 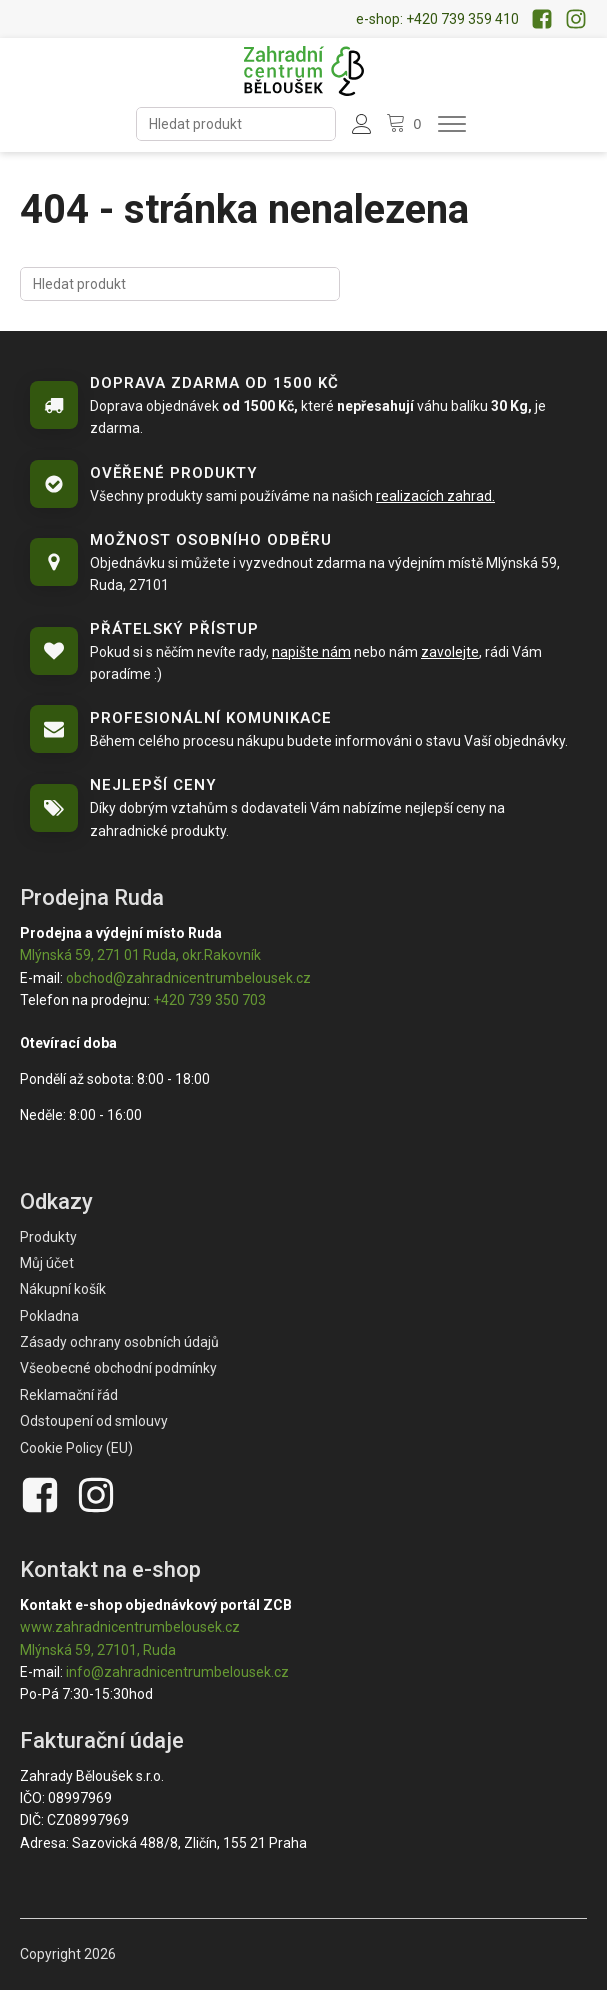 What do you see at coordinates (94, 1421) in the screenshot?
I see `Odstoupení od smlouvy` at bounding box center [94, 1421].